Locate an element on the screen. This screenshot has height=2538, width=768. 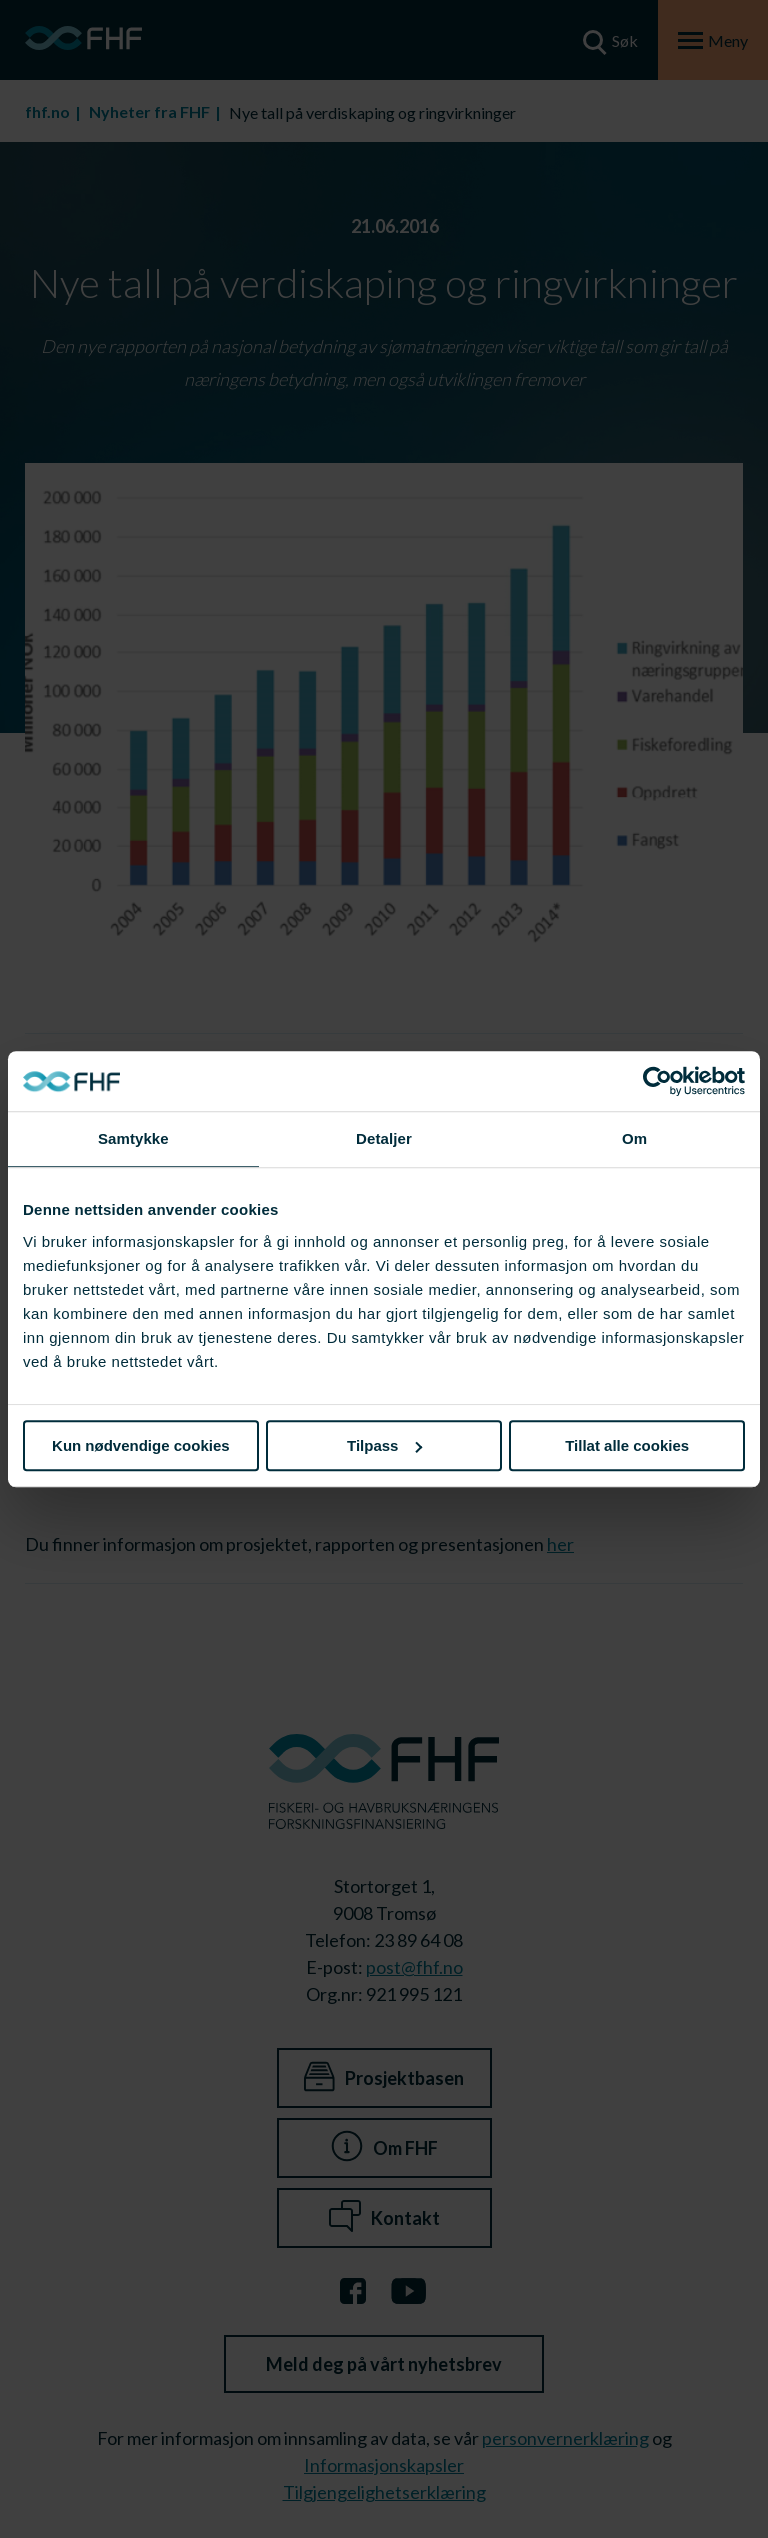
Tilpass is located at coordinates (384, 1445).